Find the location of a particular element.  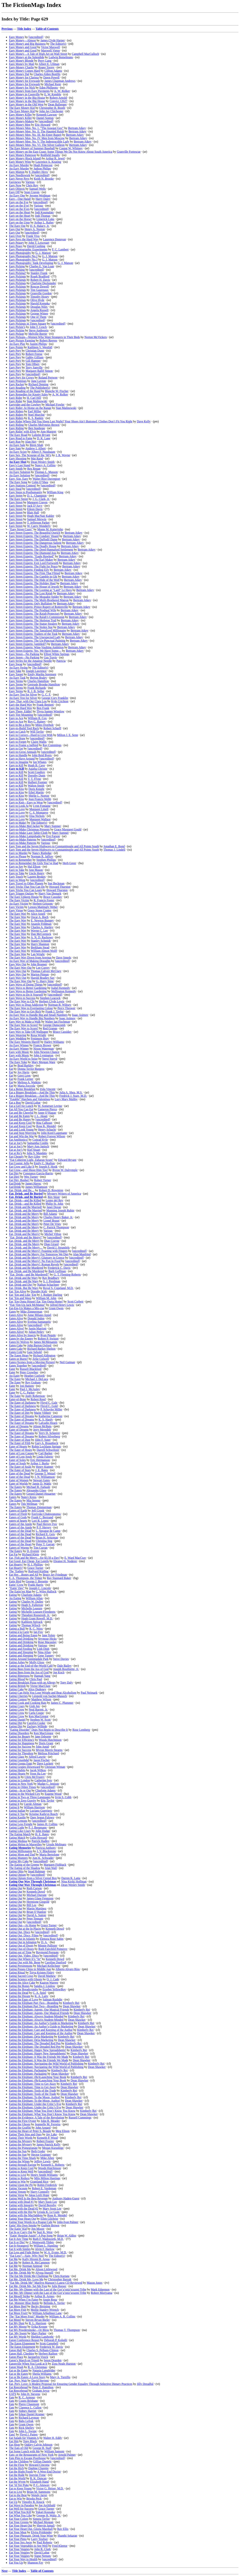

Ian Fox is located at coordinates (38, 1632).